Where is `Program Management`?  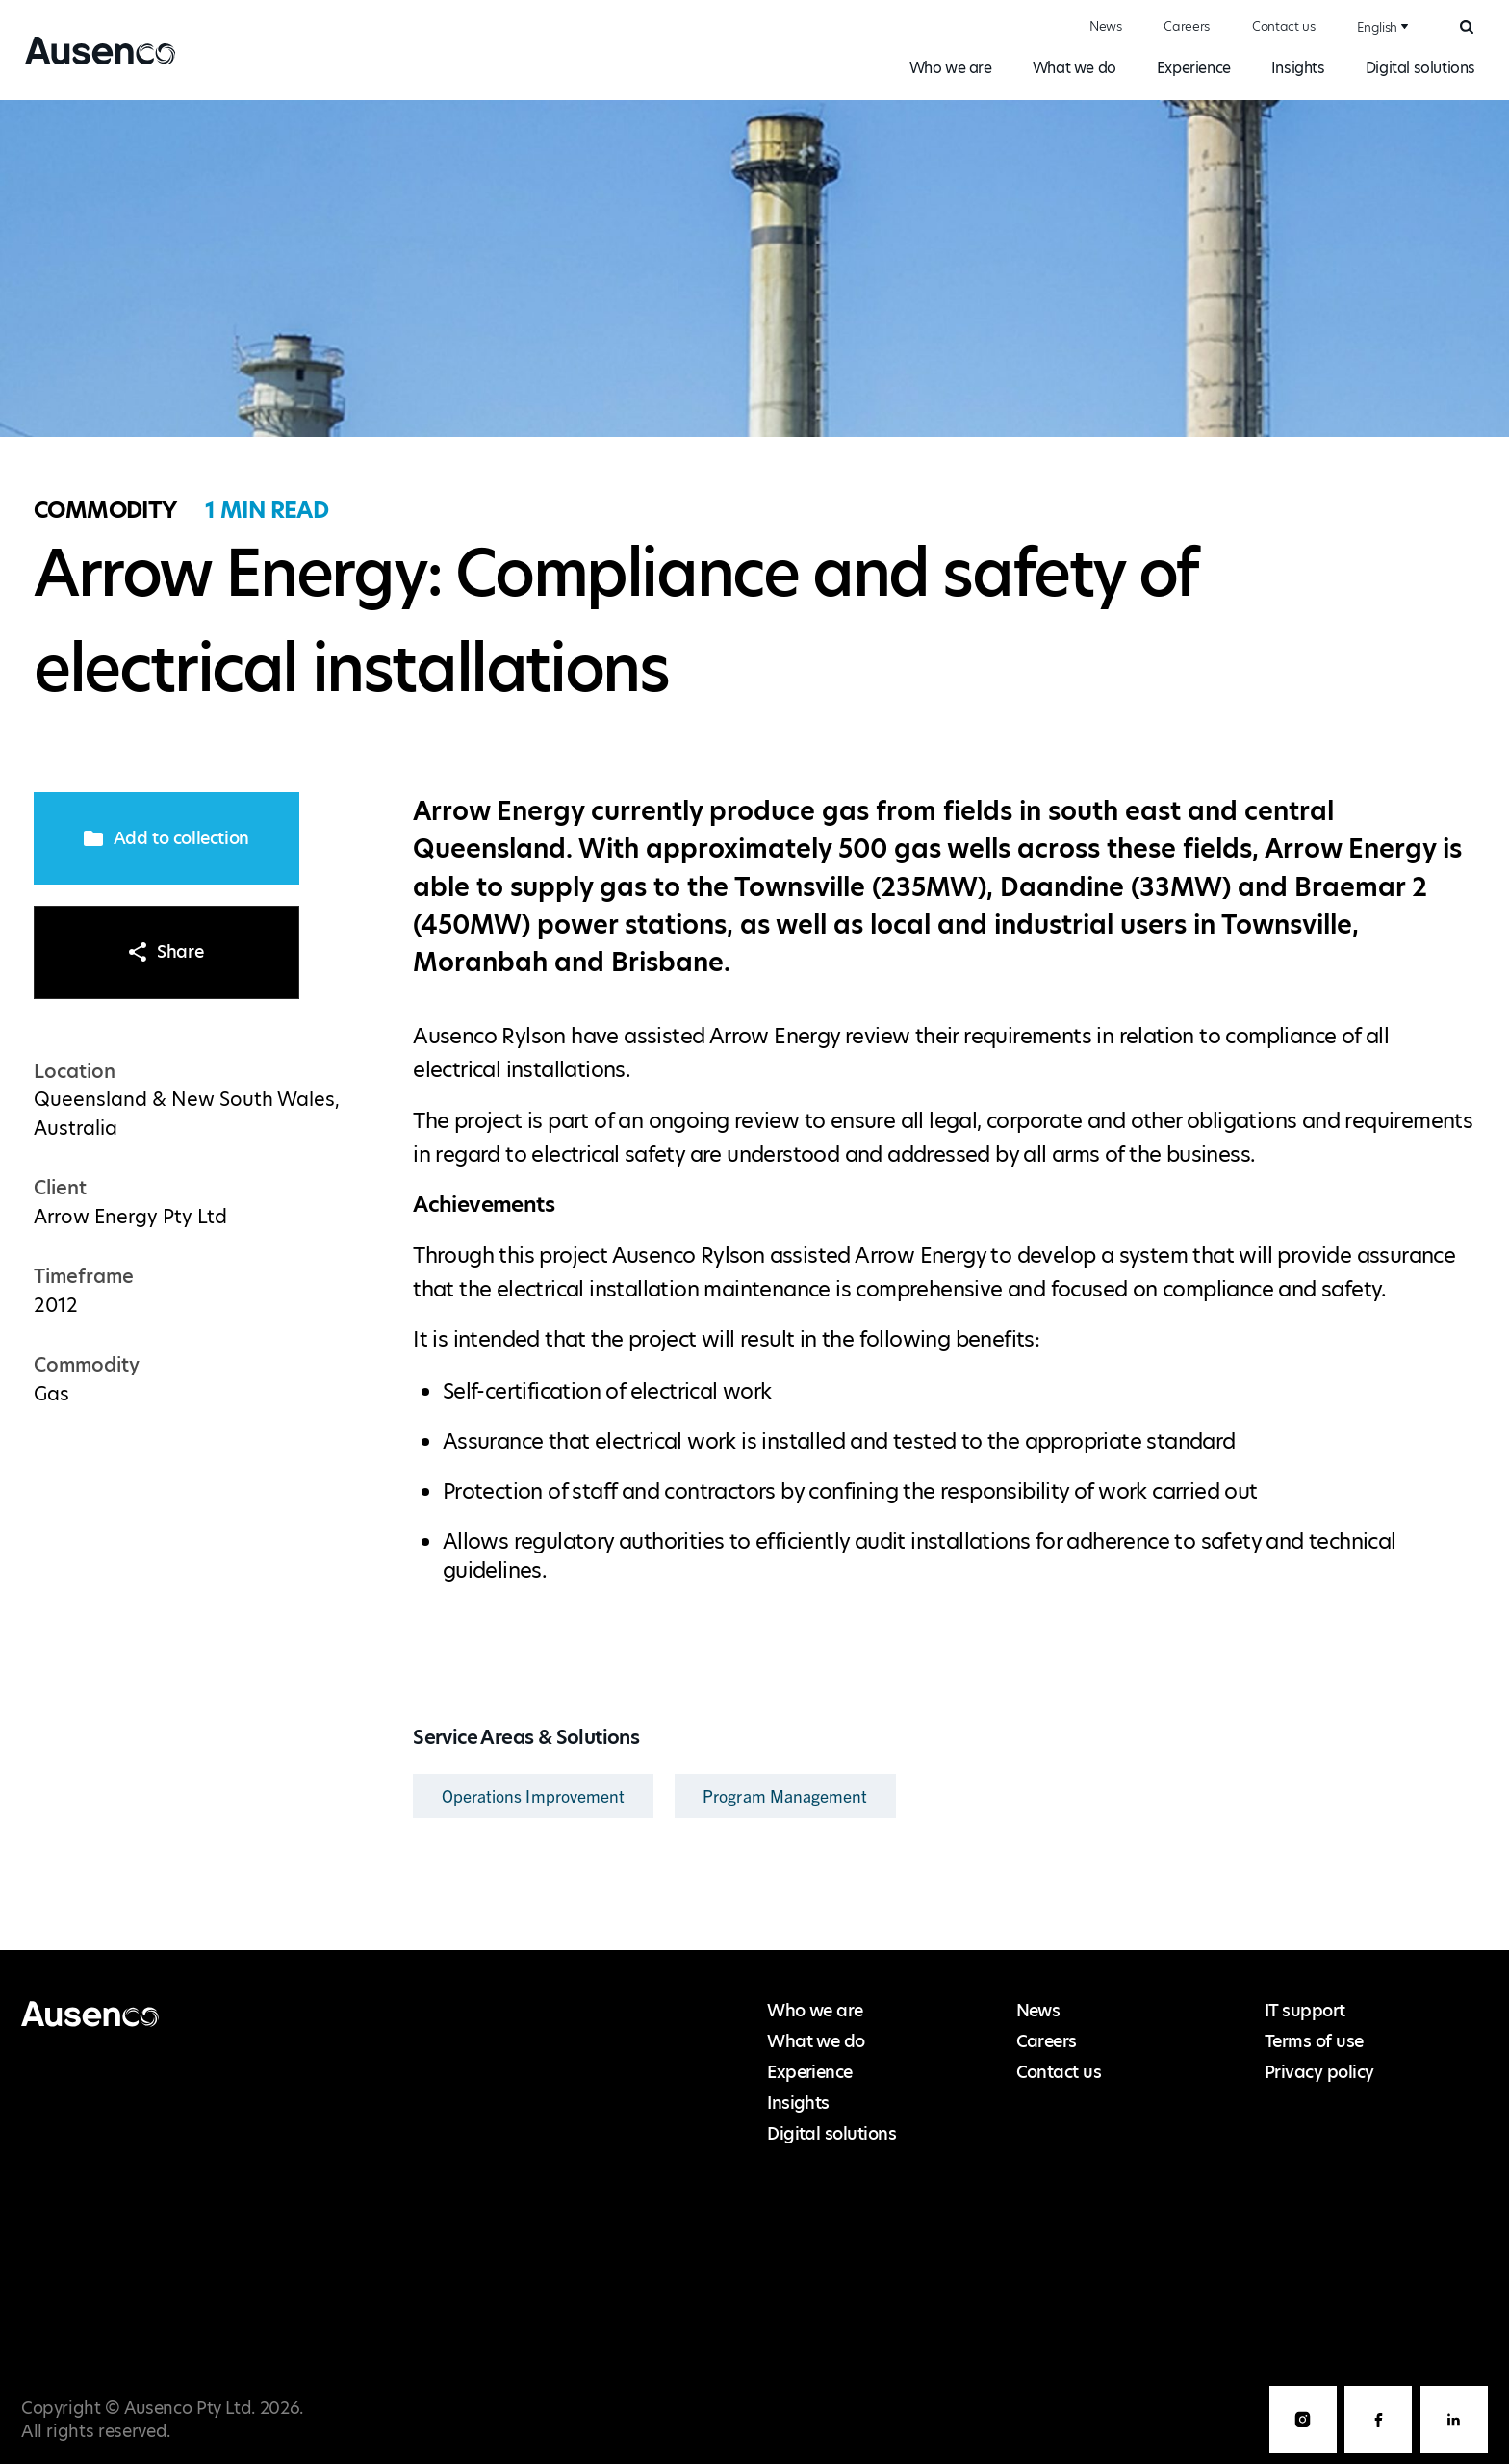
Program Management is located at coordinates (785, 1795).